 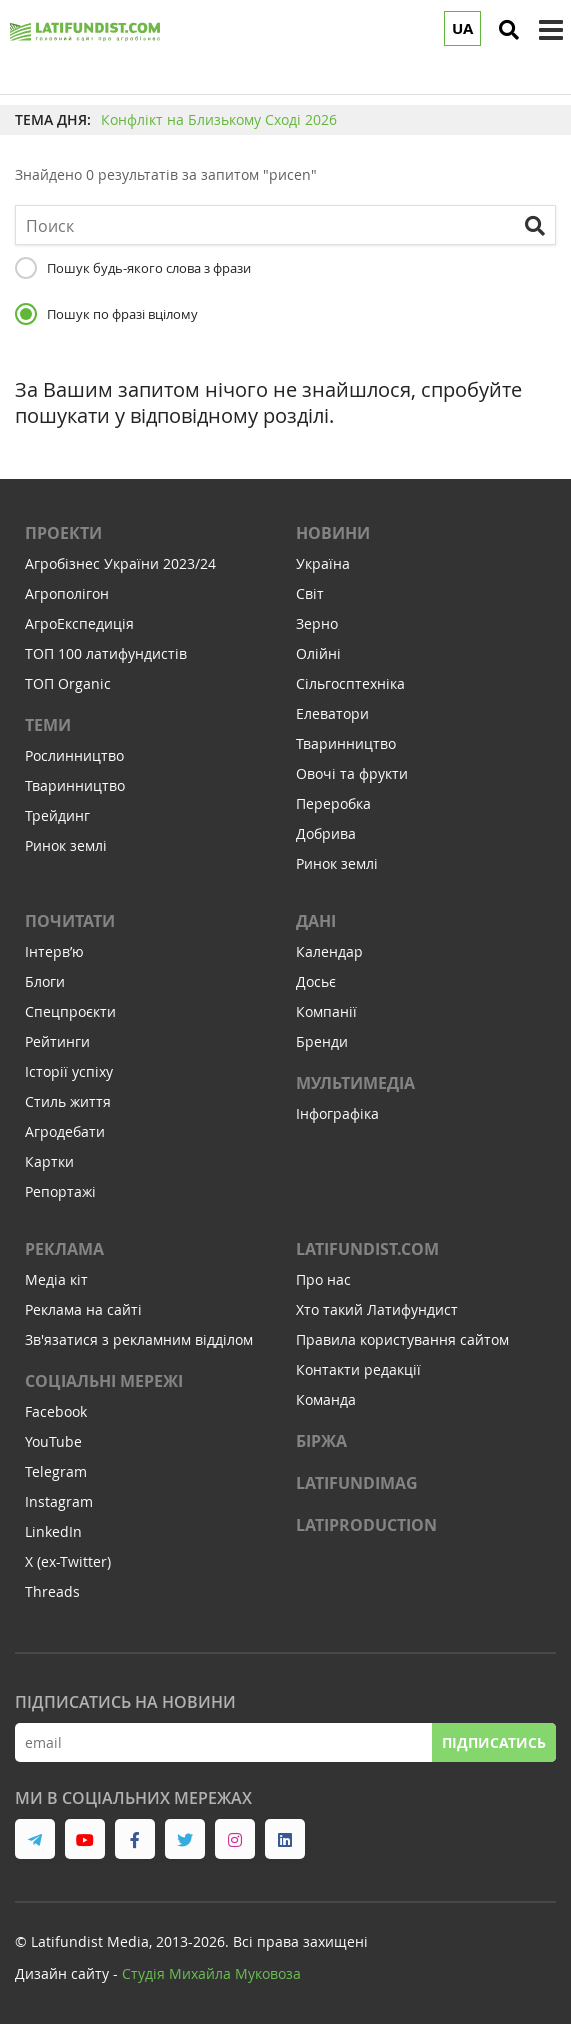 I want to click on Спецпроєкти, so click(x=70, y=1011).